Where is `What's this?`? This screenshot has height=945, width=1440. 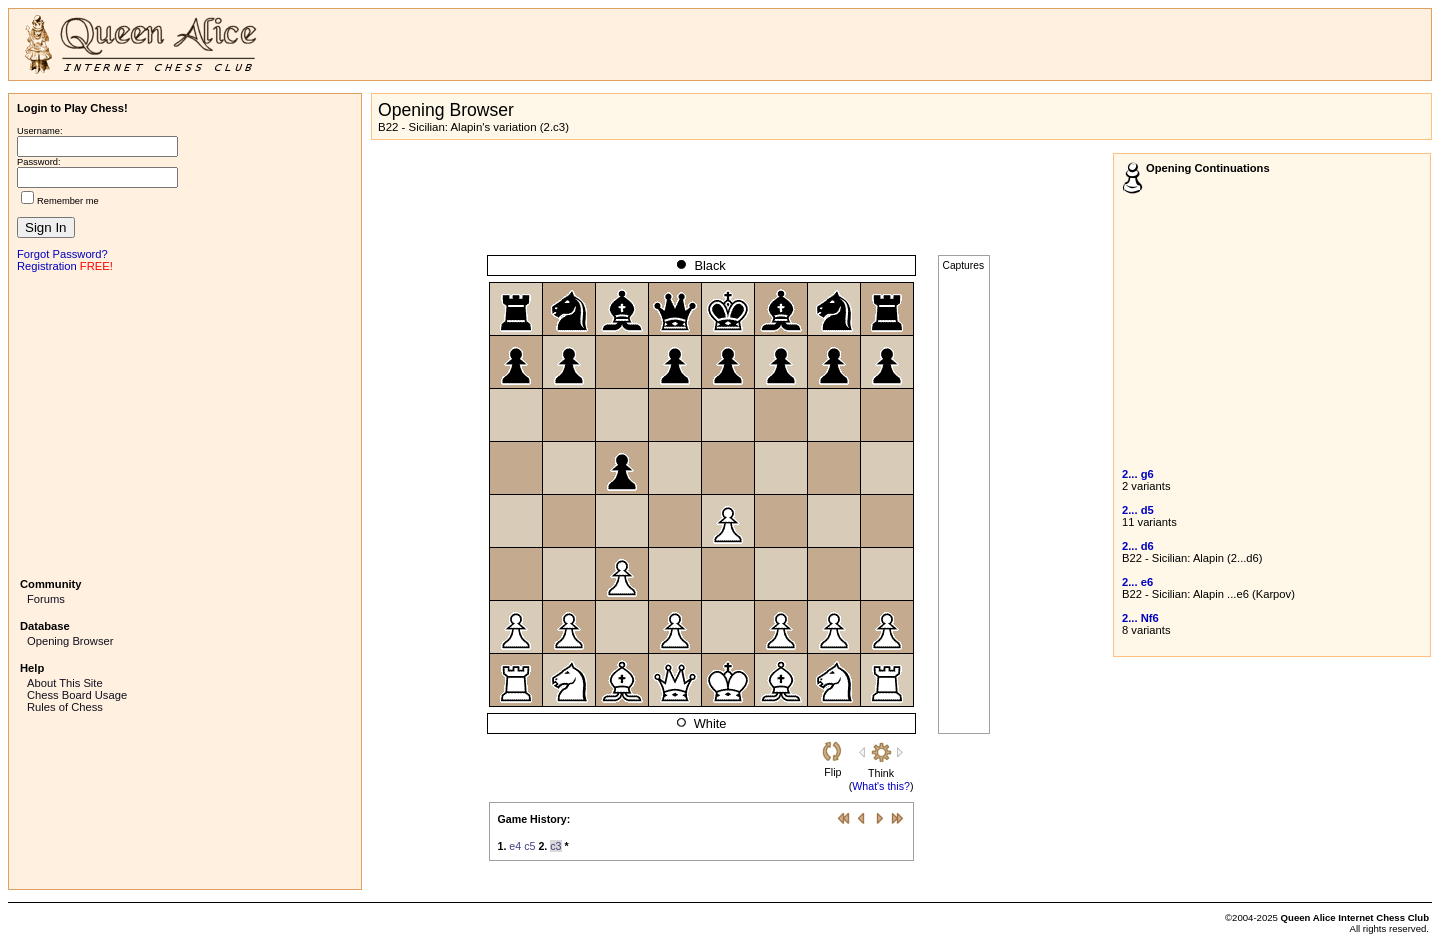 What's this? is located at coordinates (881, 786).